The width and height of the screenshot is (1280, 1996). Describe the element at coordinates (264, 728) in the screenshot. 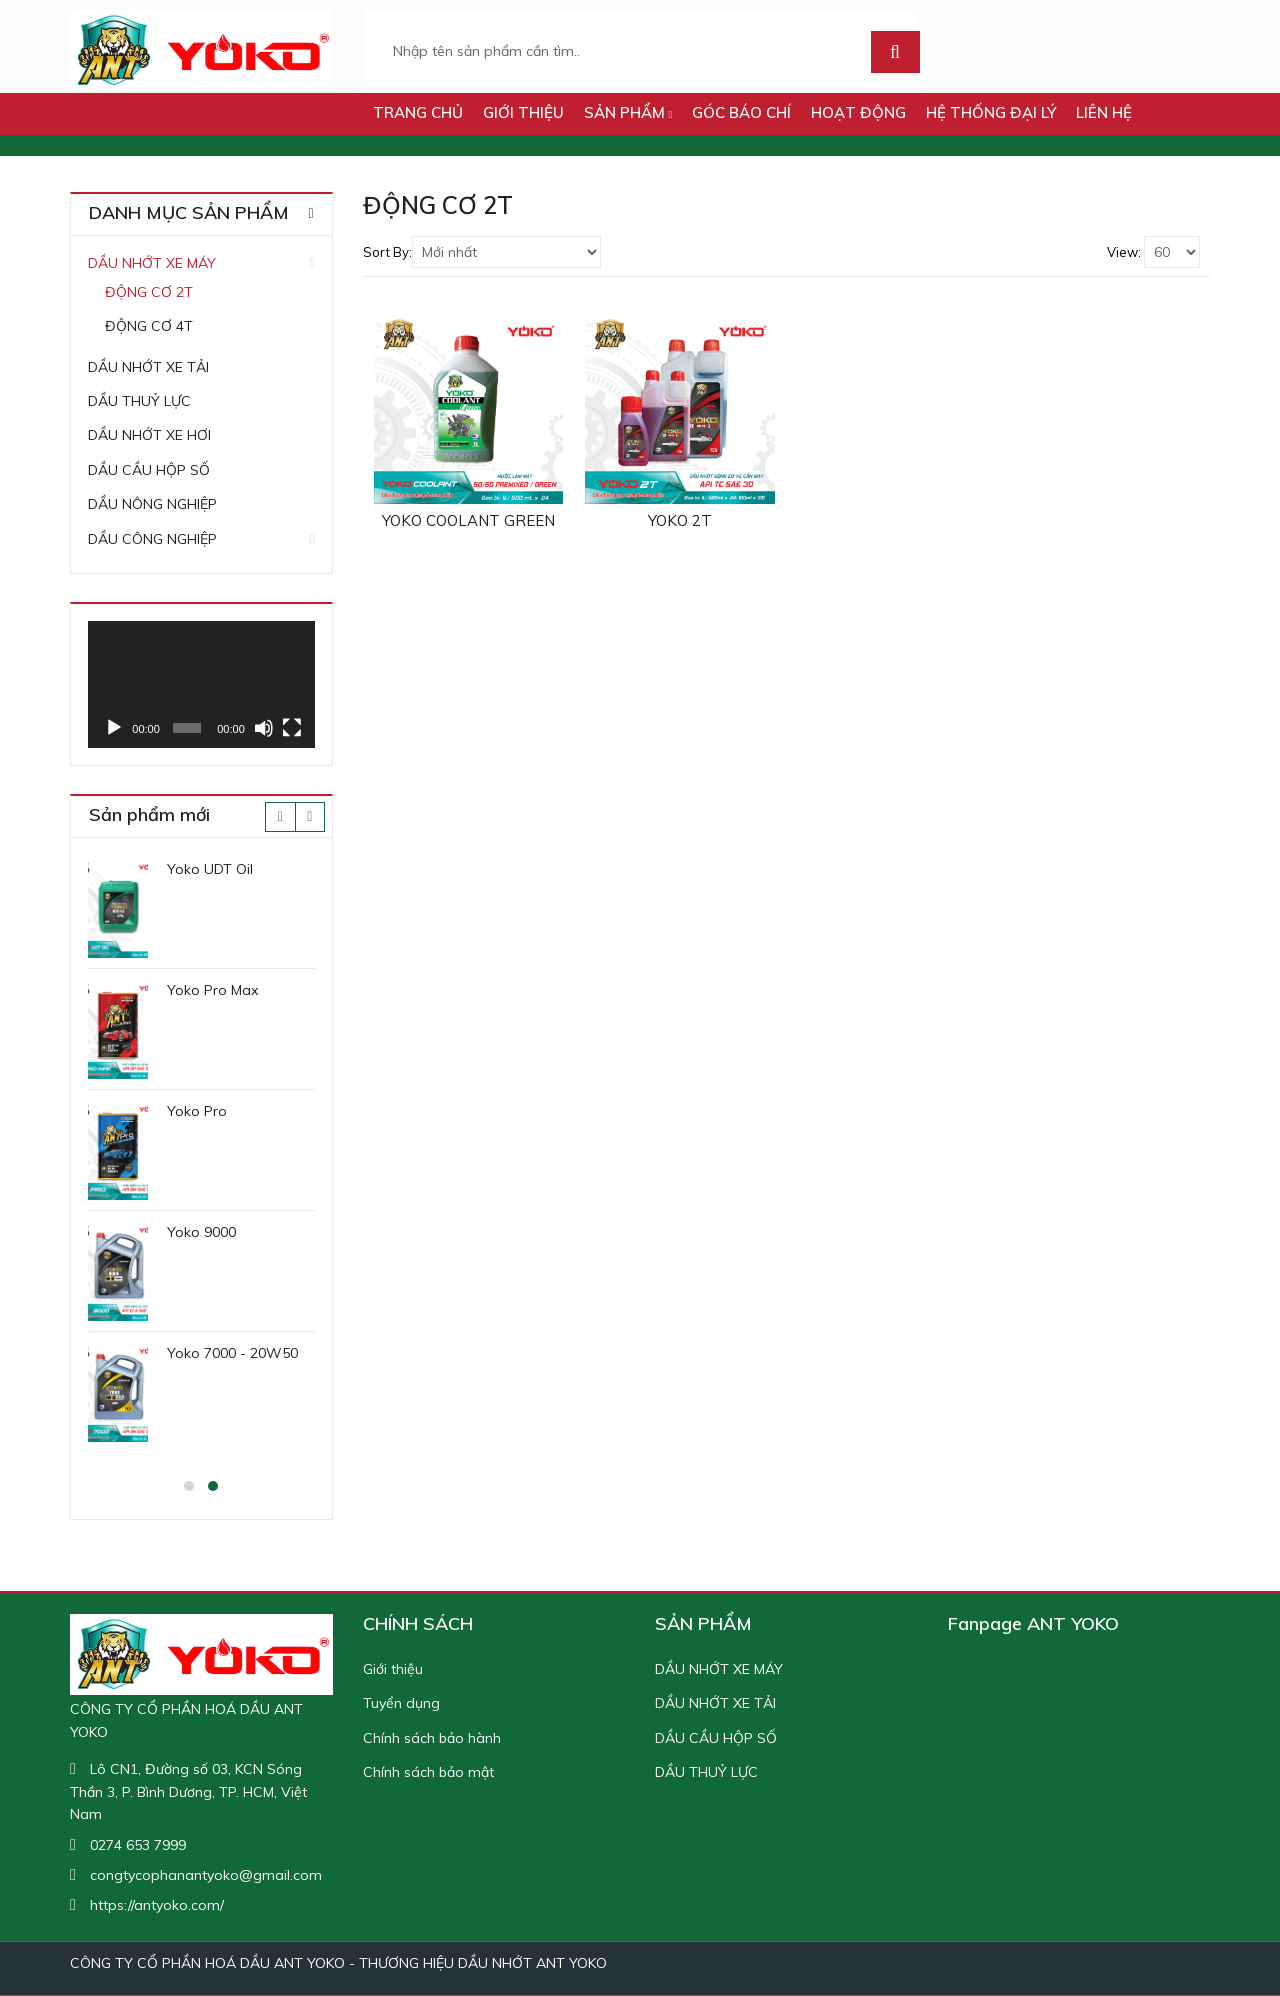

I see `[Tắt tiếng]` at that location.